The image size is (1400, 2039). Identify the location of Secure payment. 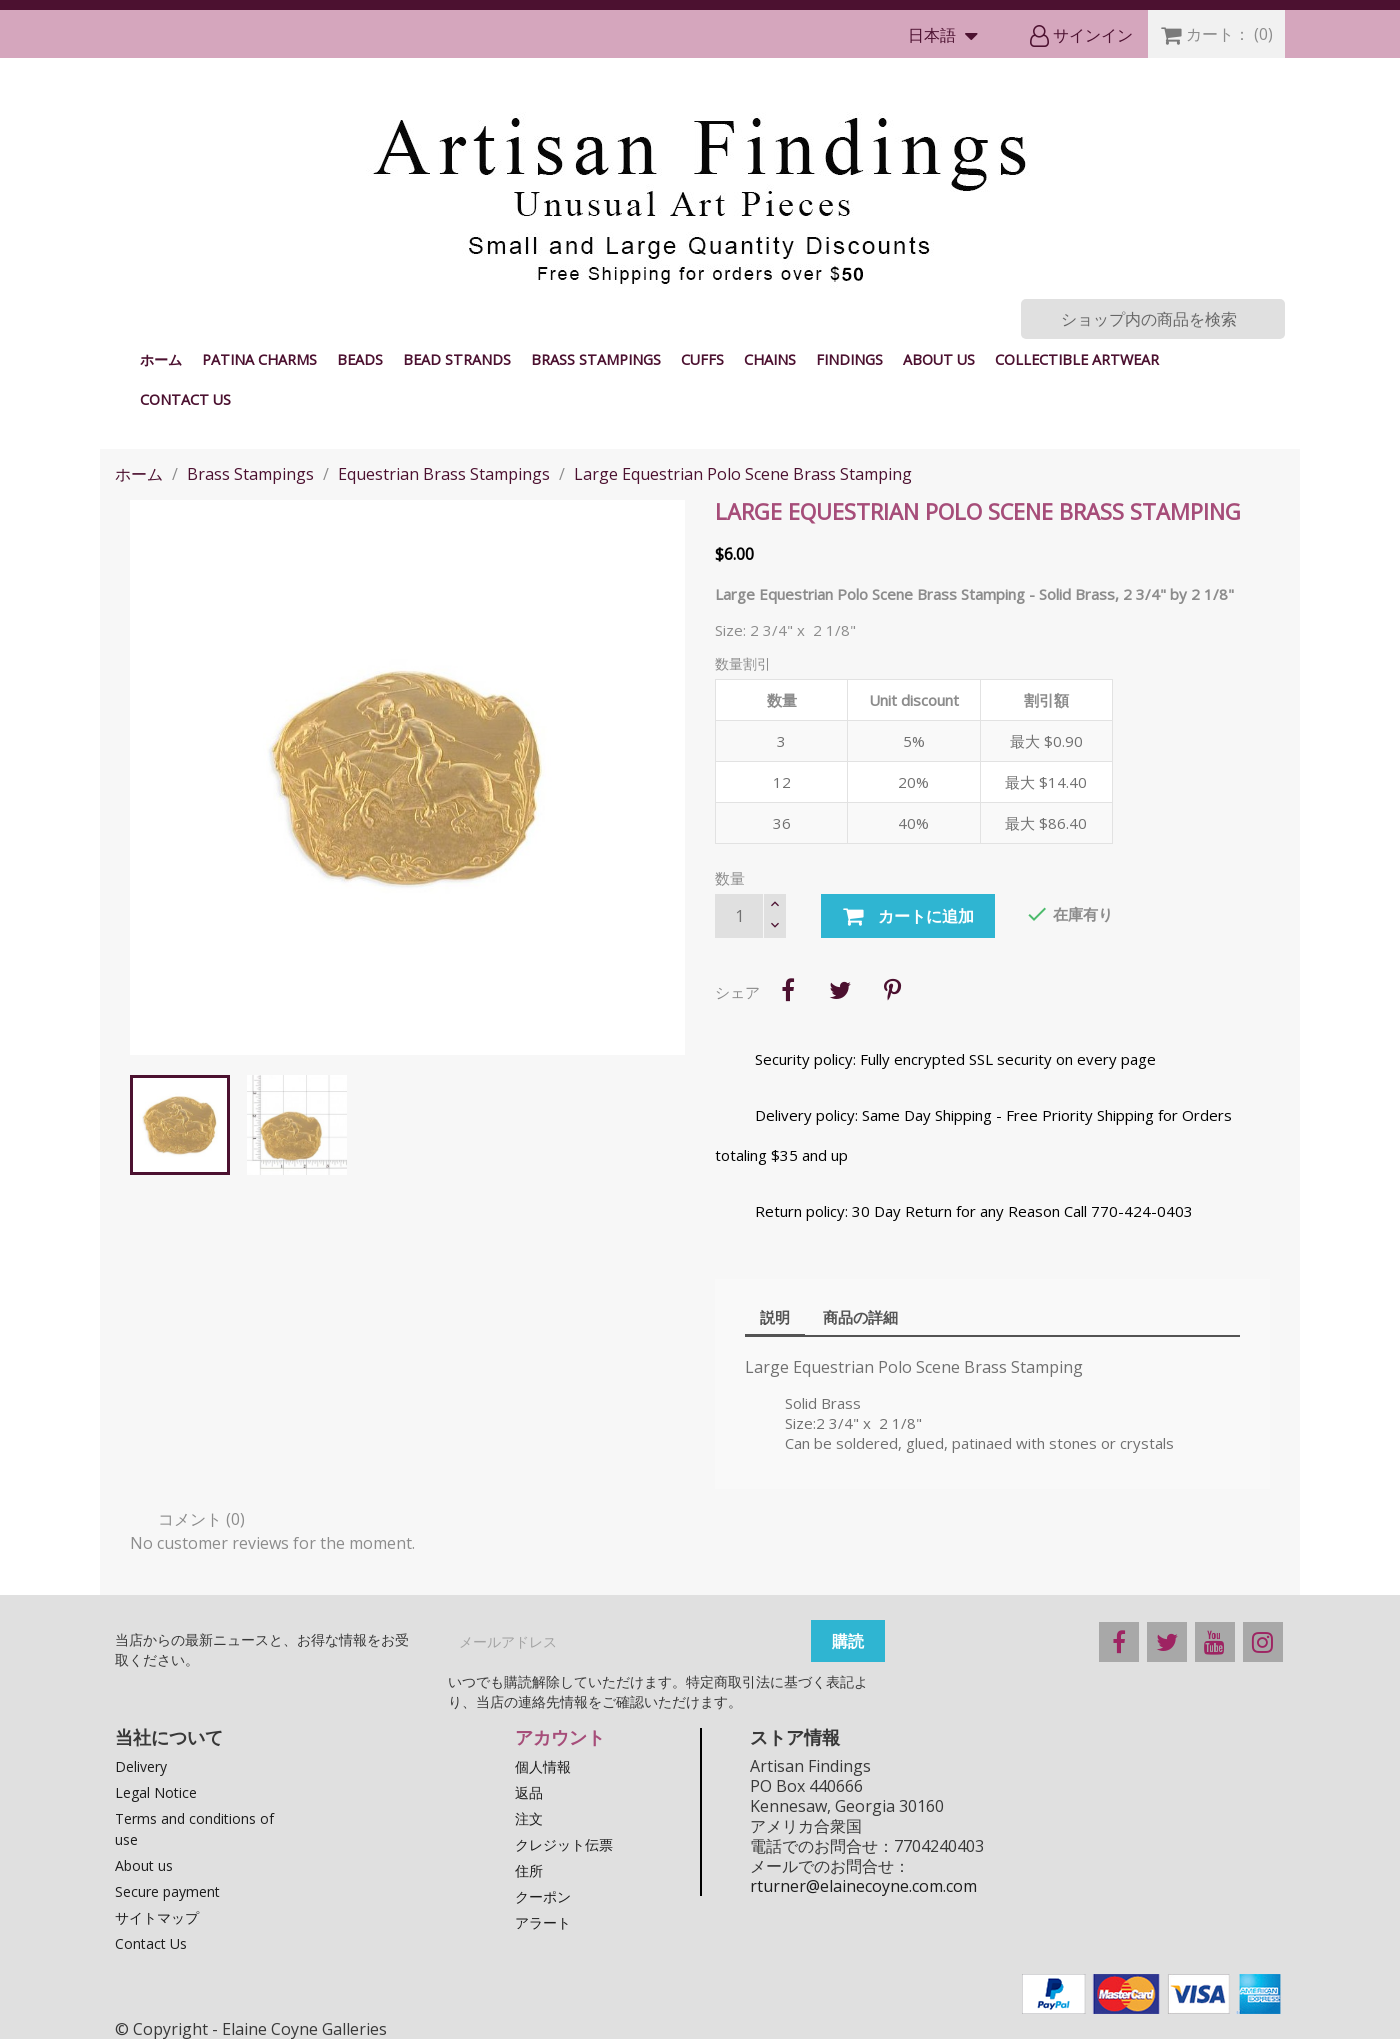
(167, 1891).